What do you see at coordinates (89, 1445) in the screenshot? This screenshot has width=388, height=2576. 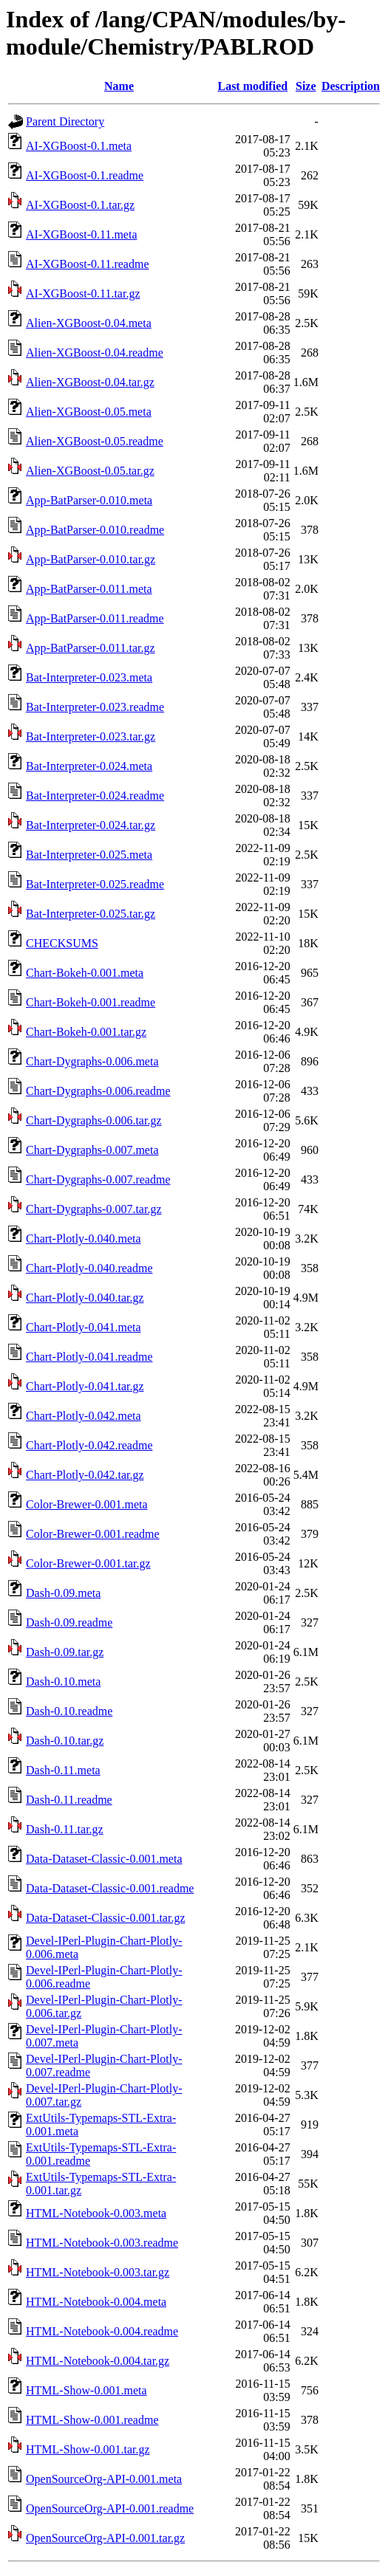 I see `Chart-Plotly-0.042.readme` at bounding box center [89, 1445].